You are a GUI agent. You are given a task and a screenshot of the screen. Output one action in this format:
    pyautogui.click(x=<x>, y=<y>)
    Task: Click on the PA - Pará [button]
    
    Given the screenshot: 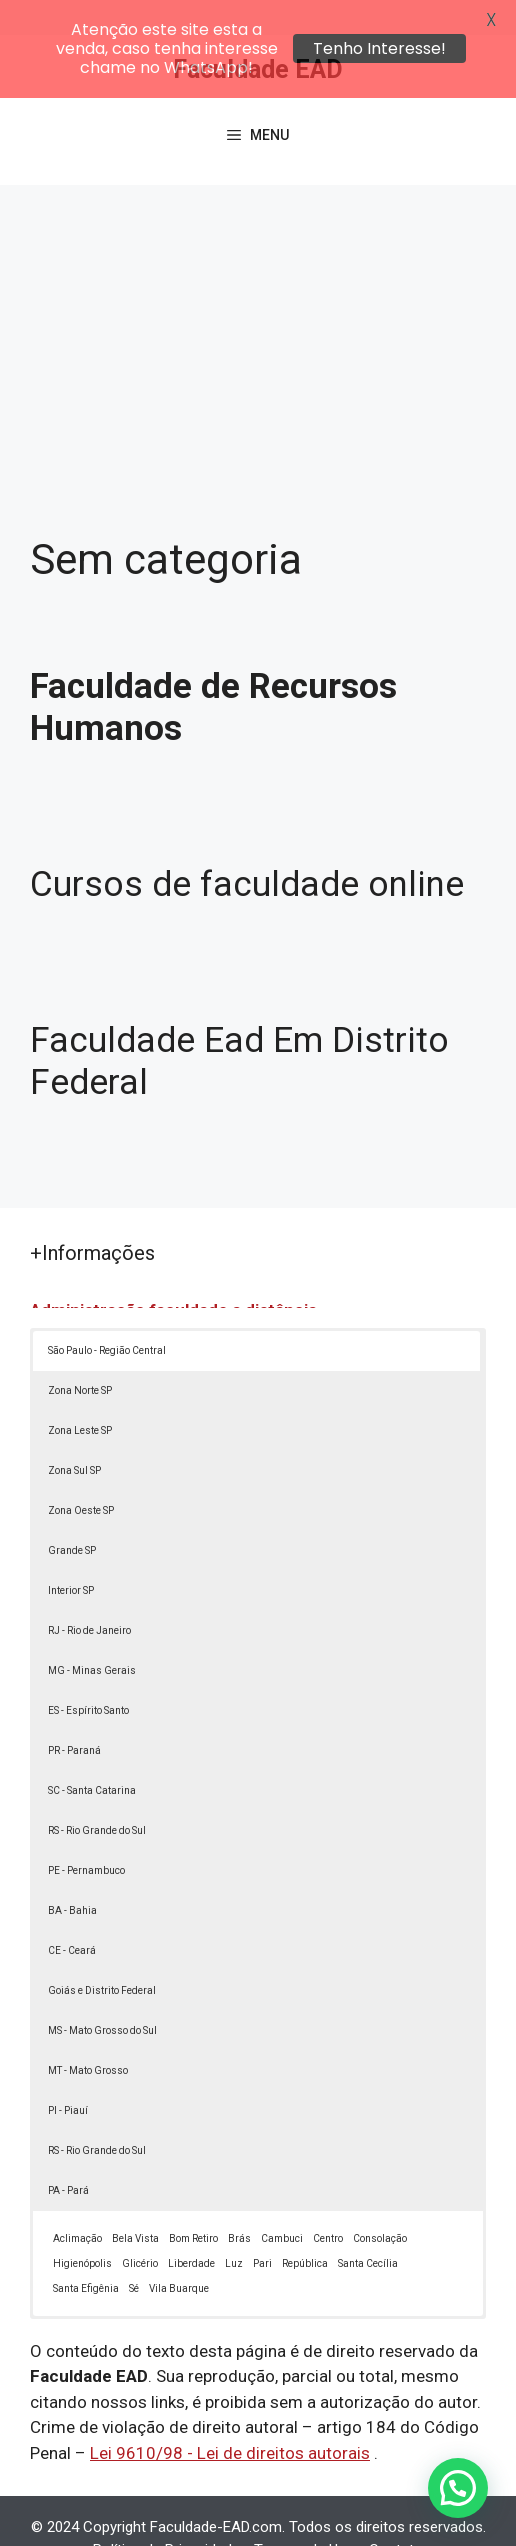 What is the action you would take?
    pyautogui.click(x=68, y=2154)
    